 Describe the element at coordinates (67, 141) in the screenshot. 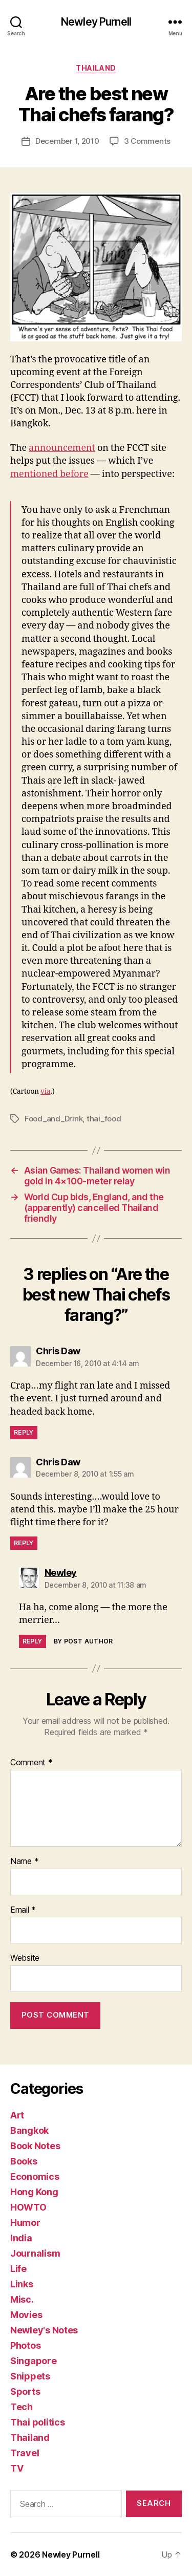

I see `December 1, 2010` at that location.